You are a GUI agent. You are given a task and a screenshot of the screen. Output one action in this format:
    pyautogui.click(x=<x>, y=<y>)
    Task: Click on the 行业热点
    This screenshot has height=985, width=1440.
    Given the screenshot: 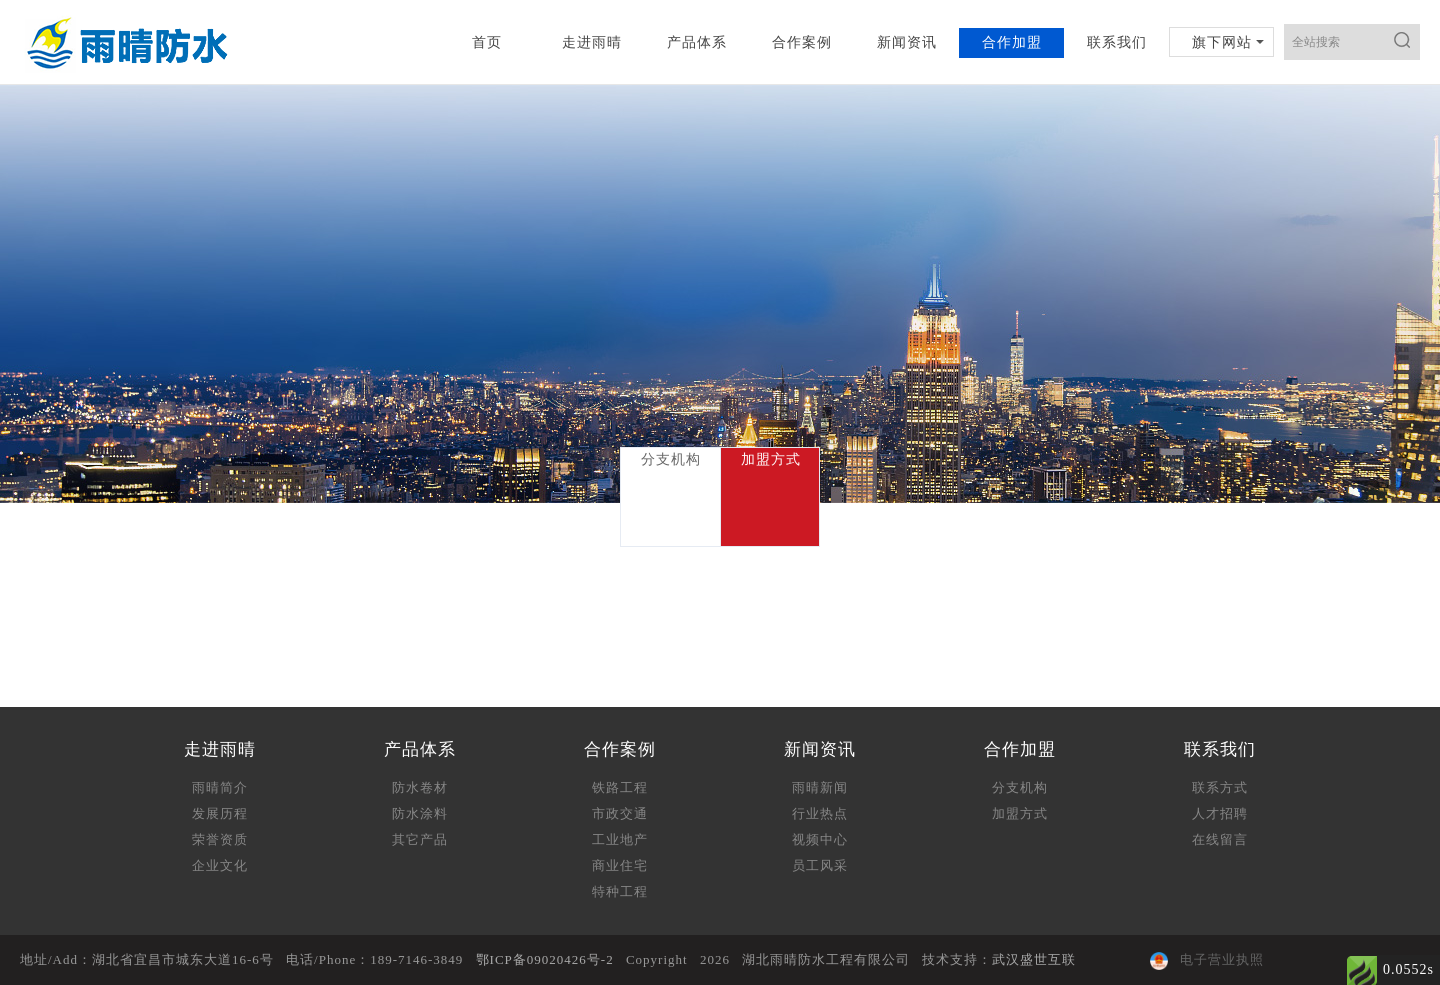 What is the action you would take?
    pyautogui.click(x=820, y=813)
    